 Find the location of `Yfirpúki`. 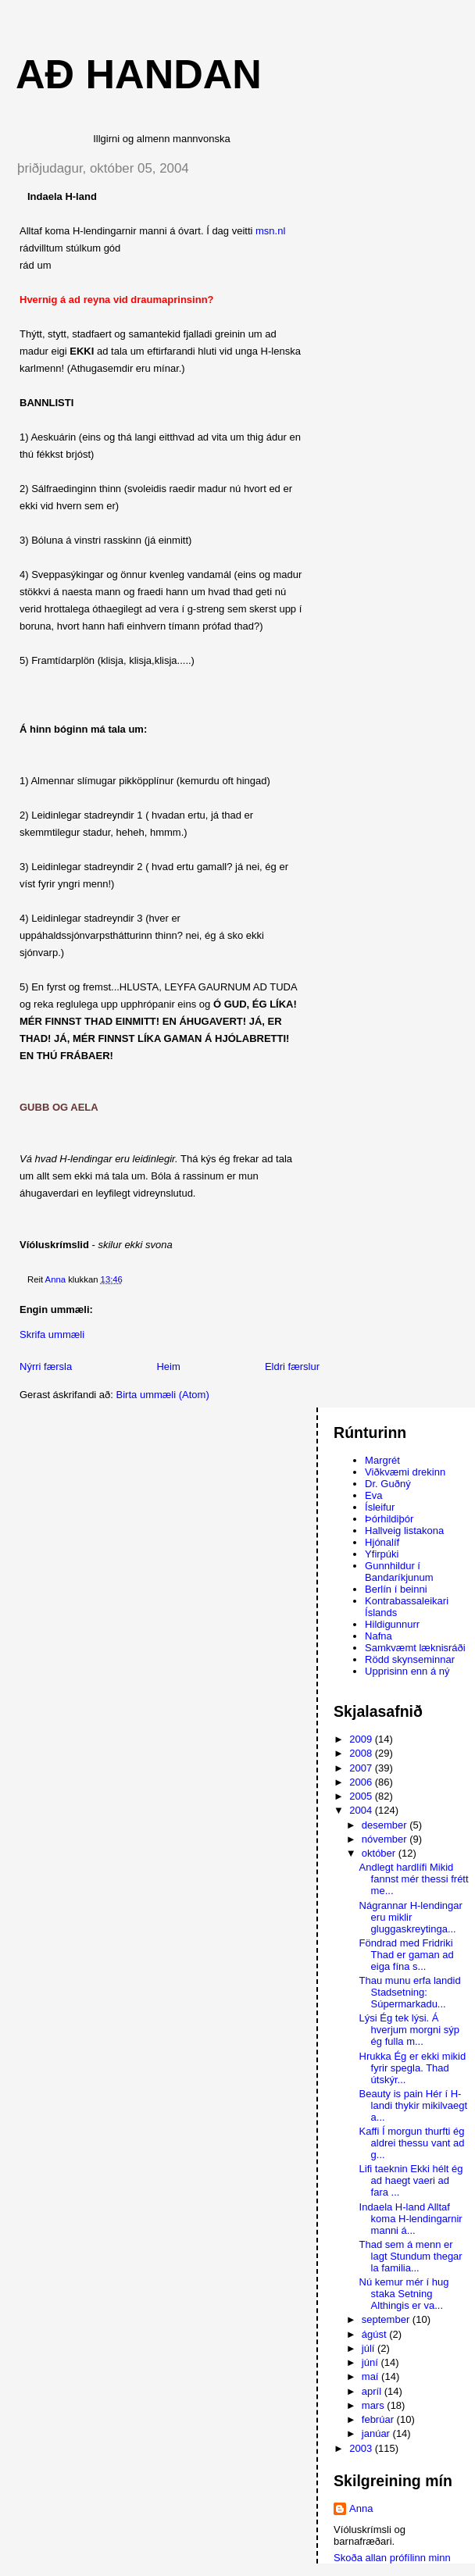

Yfirpúki is located at coordinates (381, 1554).